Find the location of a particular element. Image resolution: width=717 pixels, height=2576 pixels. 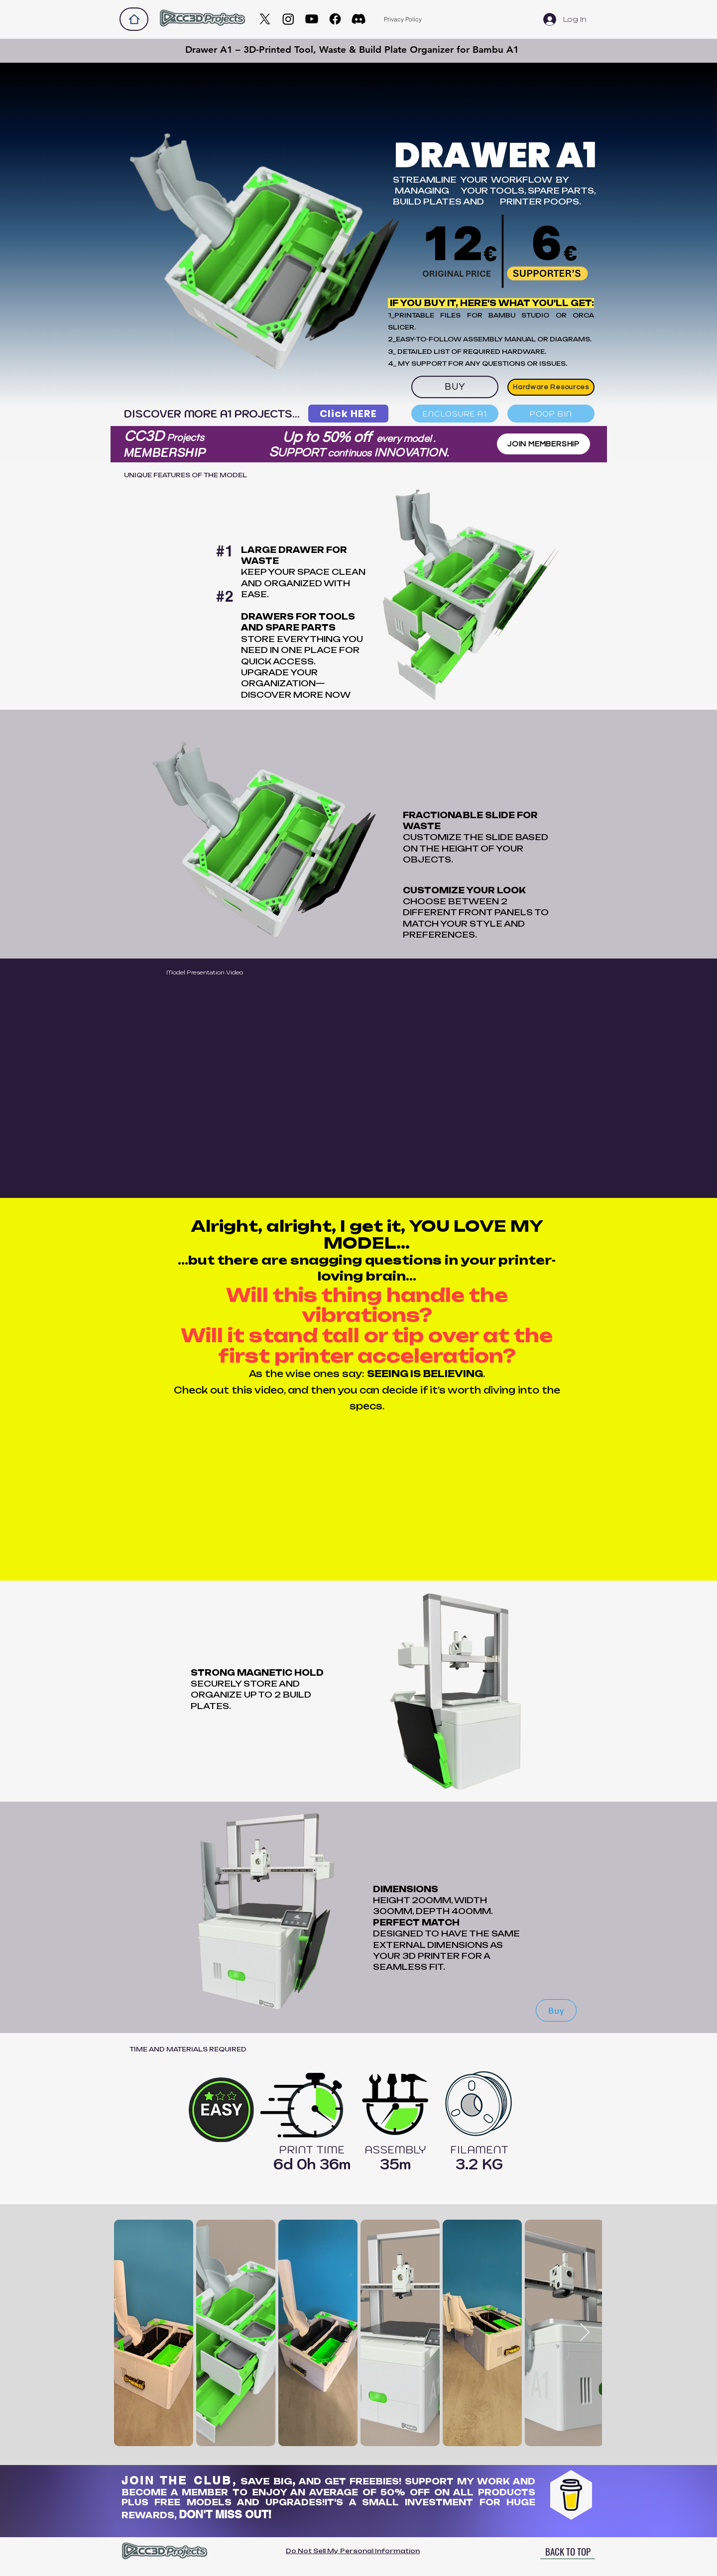

[BACK TO TOP] is located at coordinates (567, 2551).